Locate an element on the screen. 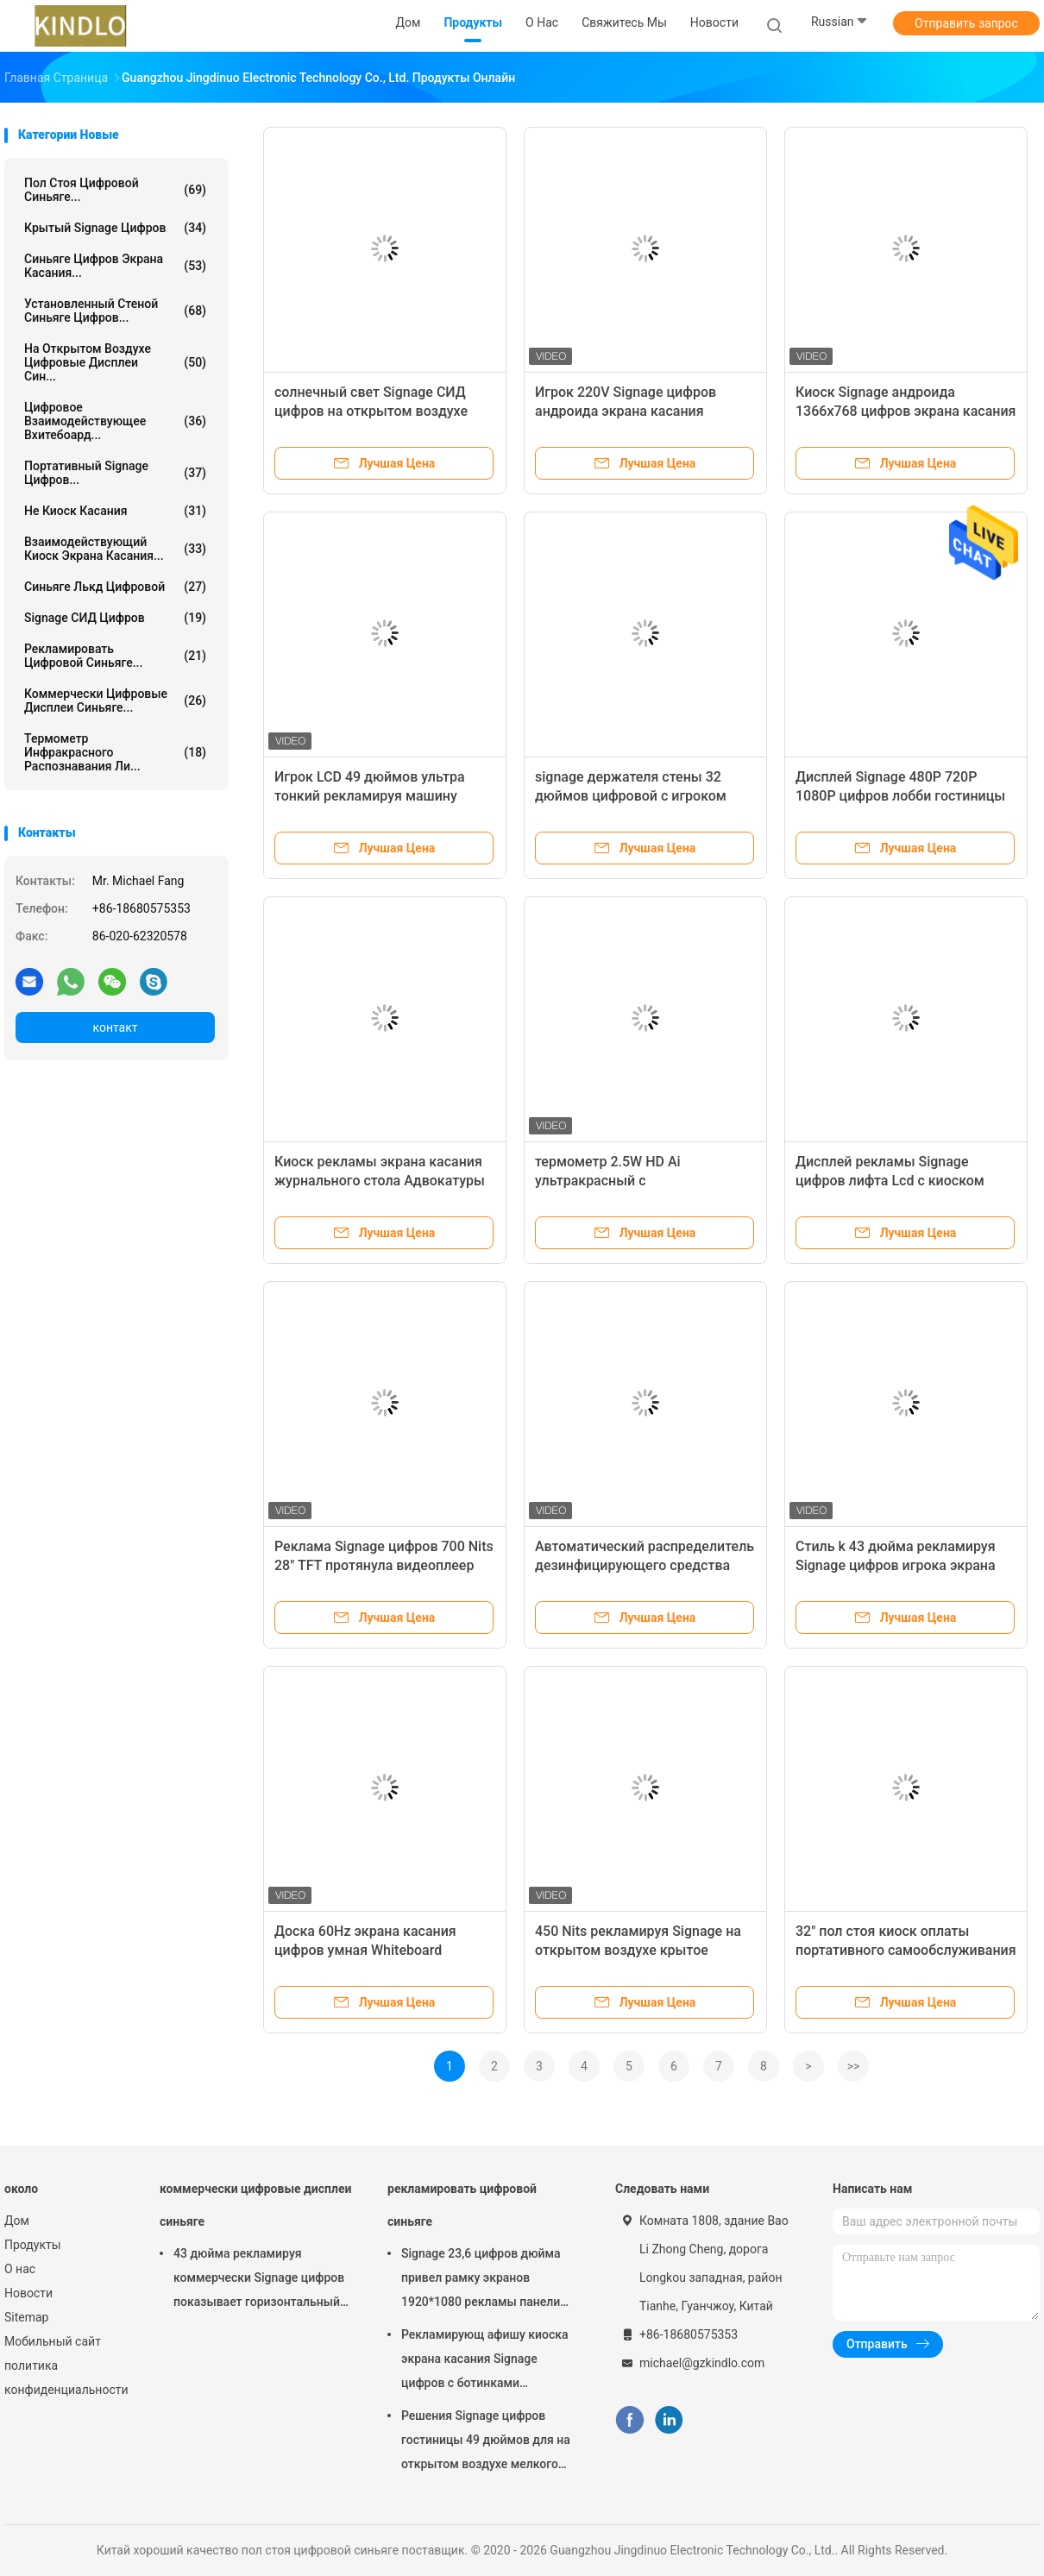 This screenshot has height=2576, width=1044. коммерчески цифровые дисплеи синьяге... is located at coordinates (115, 700).